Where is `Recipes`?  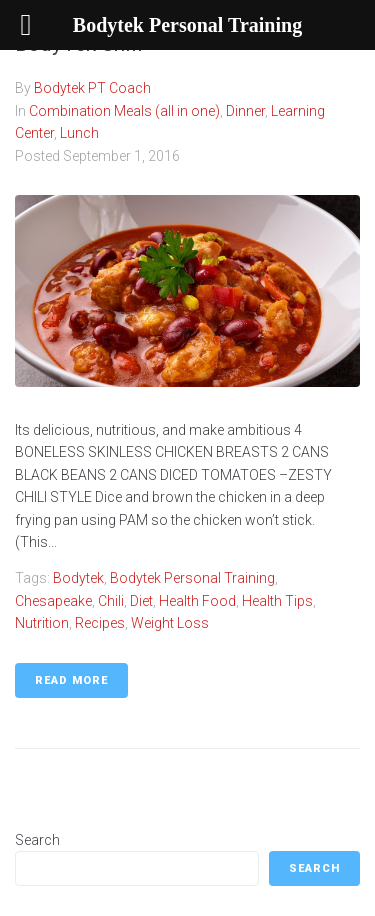 Recipes is located at coordinates (100, 623).